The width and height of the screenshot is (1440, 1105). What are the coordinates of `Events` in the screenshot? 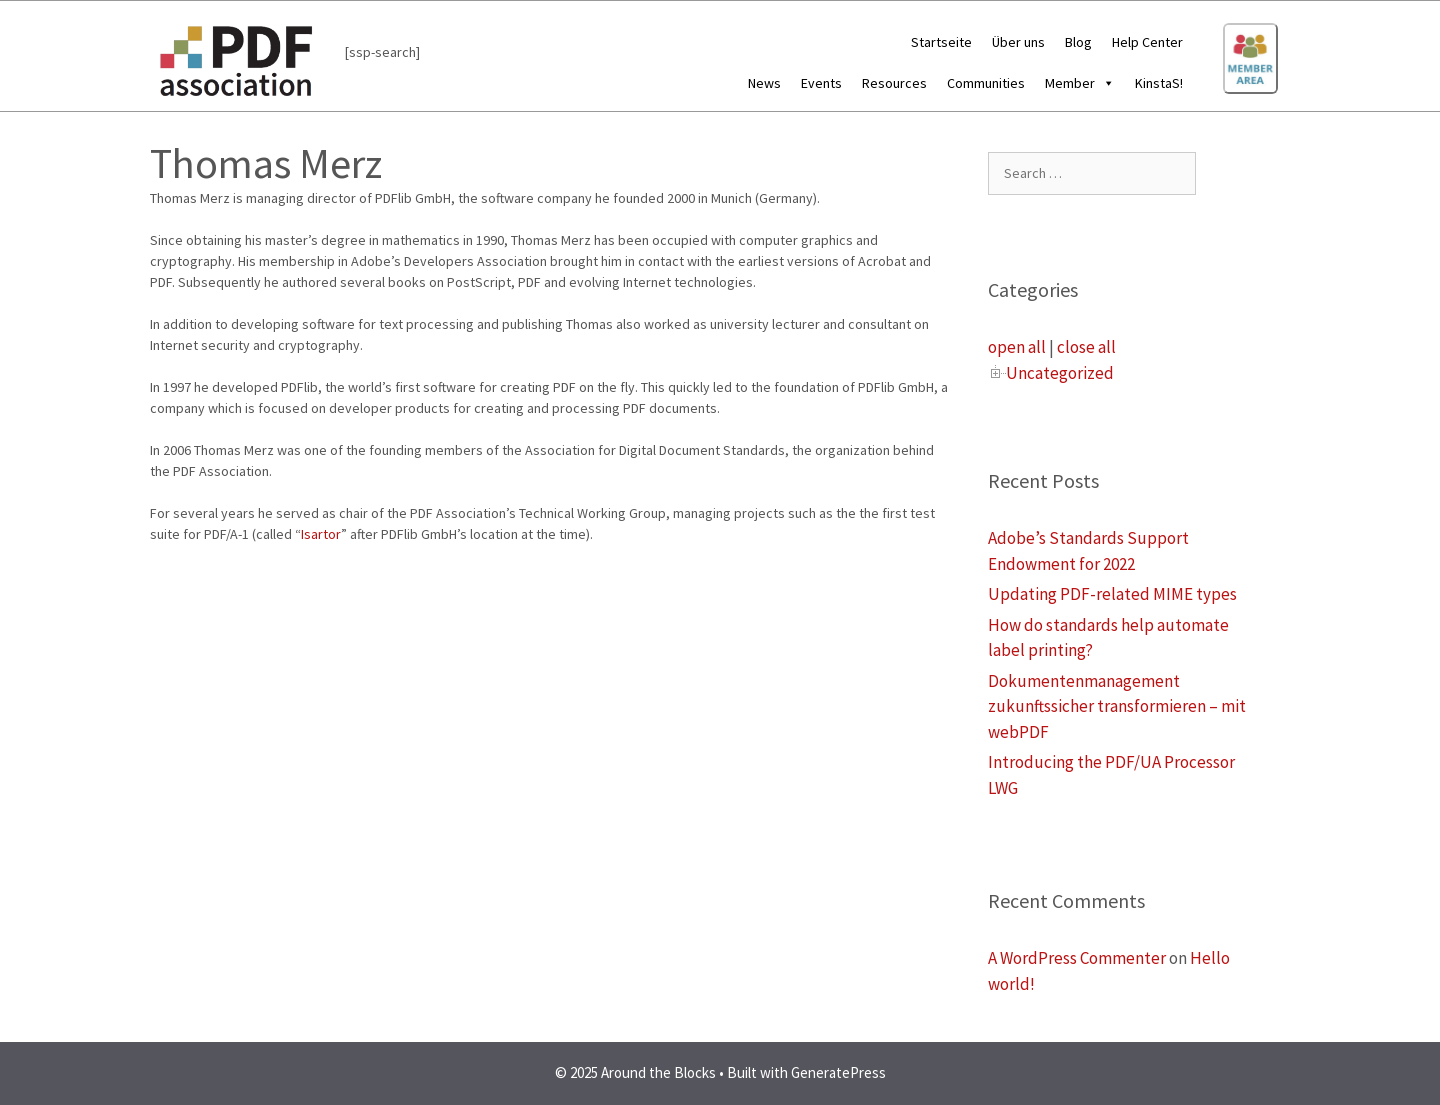 It's located at (821, 83).